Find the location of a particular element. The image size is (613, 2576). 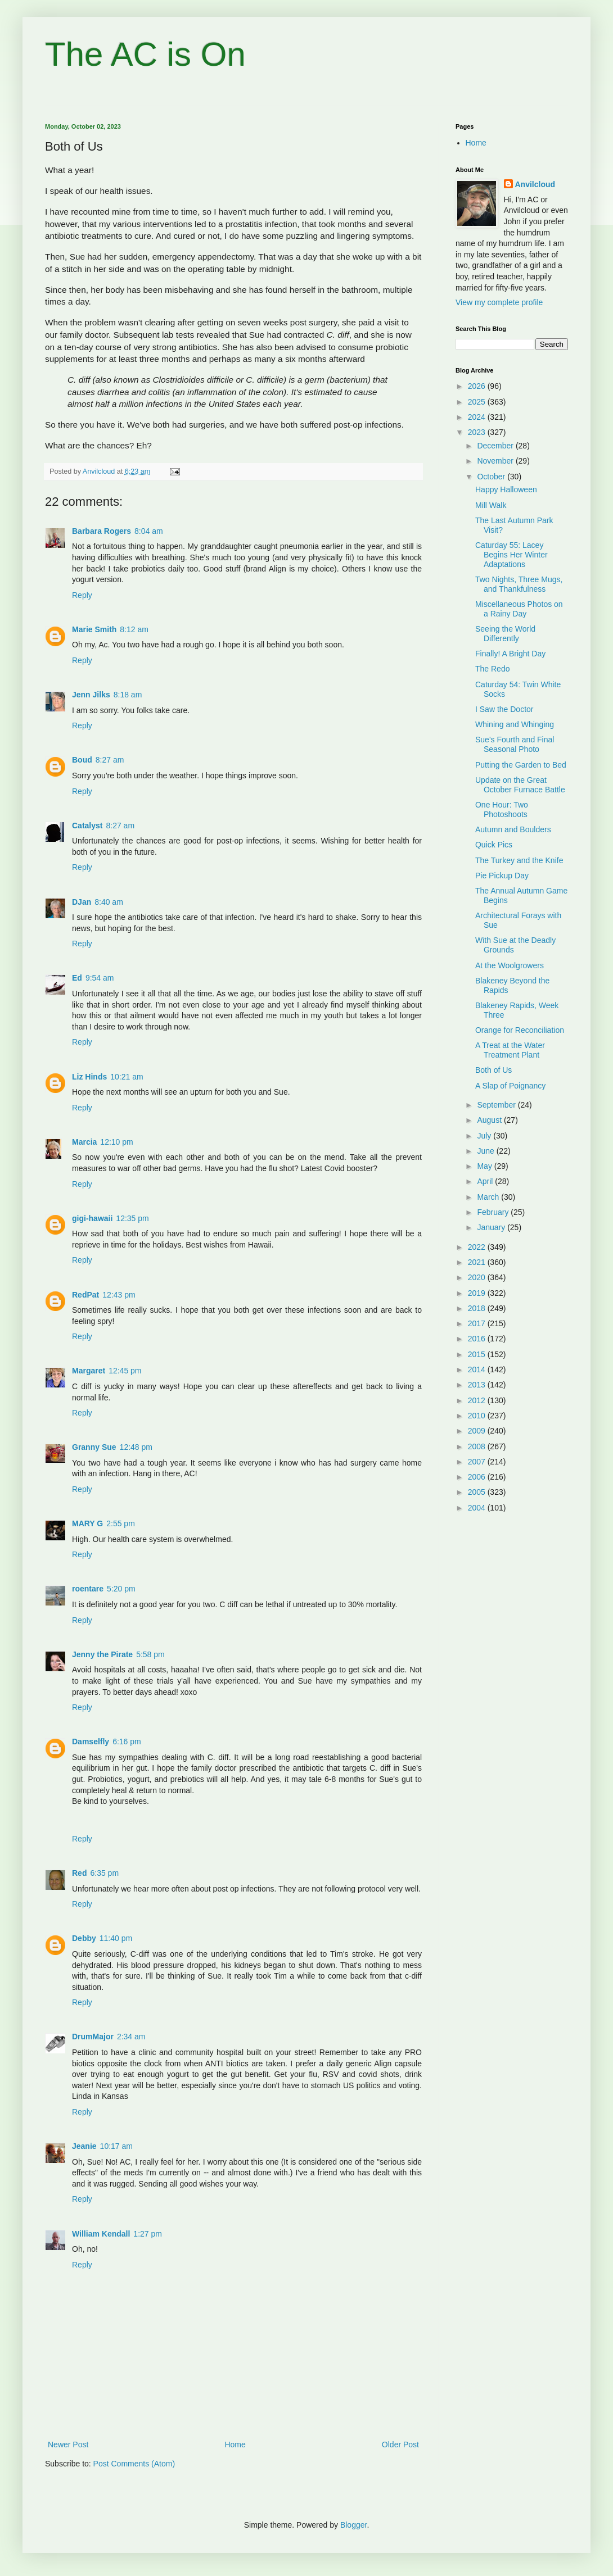

Blogger is located at coordinates (353, 2524).